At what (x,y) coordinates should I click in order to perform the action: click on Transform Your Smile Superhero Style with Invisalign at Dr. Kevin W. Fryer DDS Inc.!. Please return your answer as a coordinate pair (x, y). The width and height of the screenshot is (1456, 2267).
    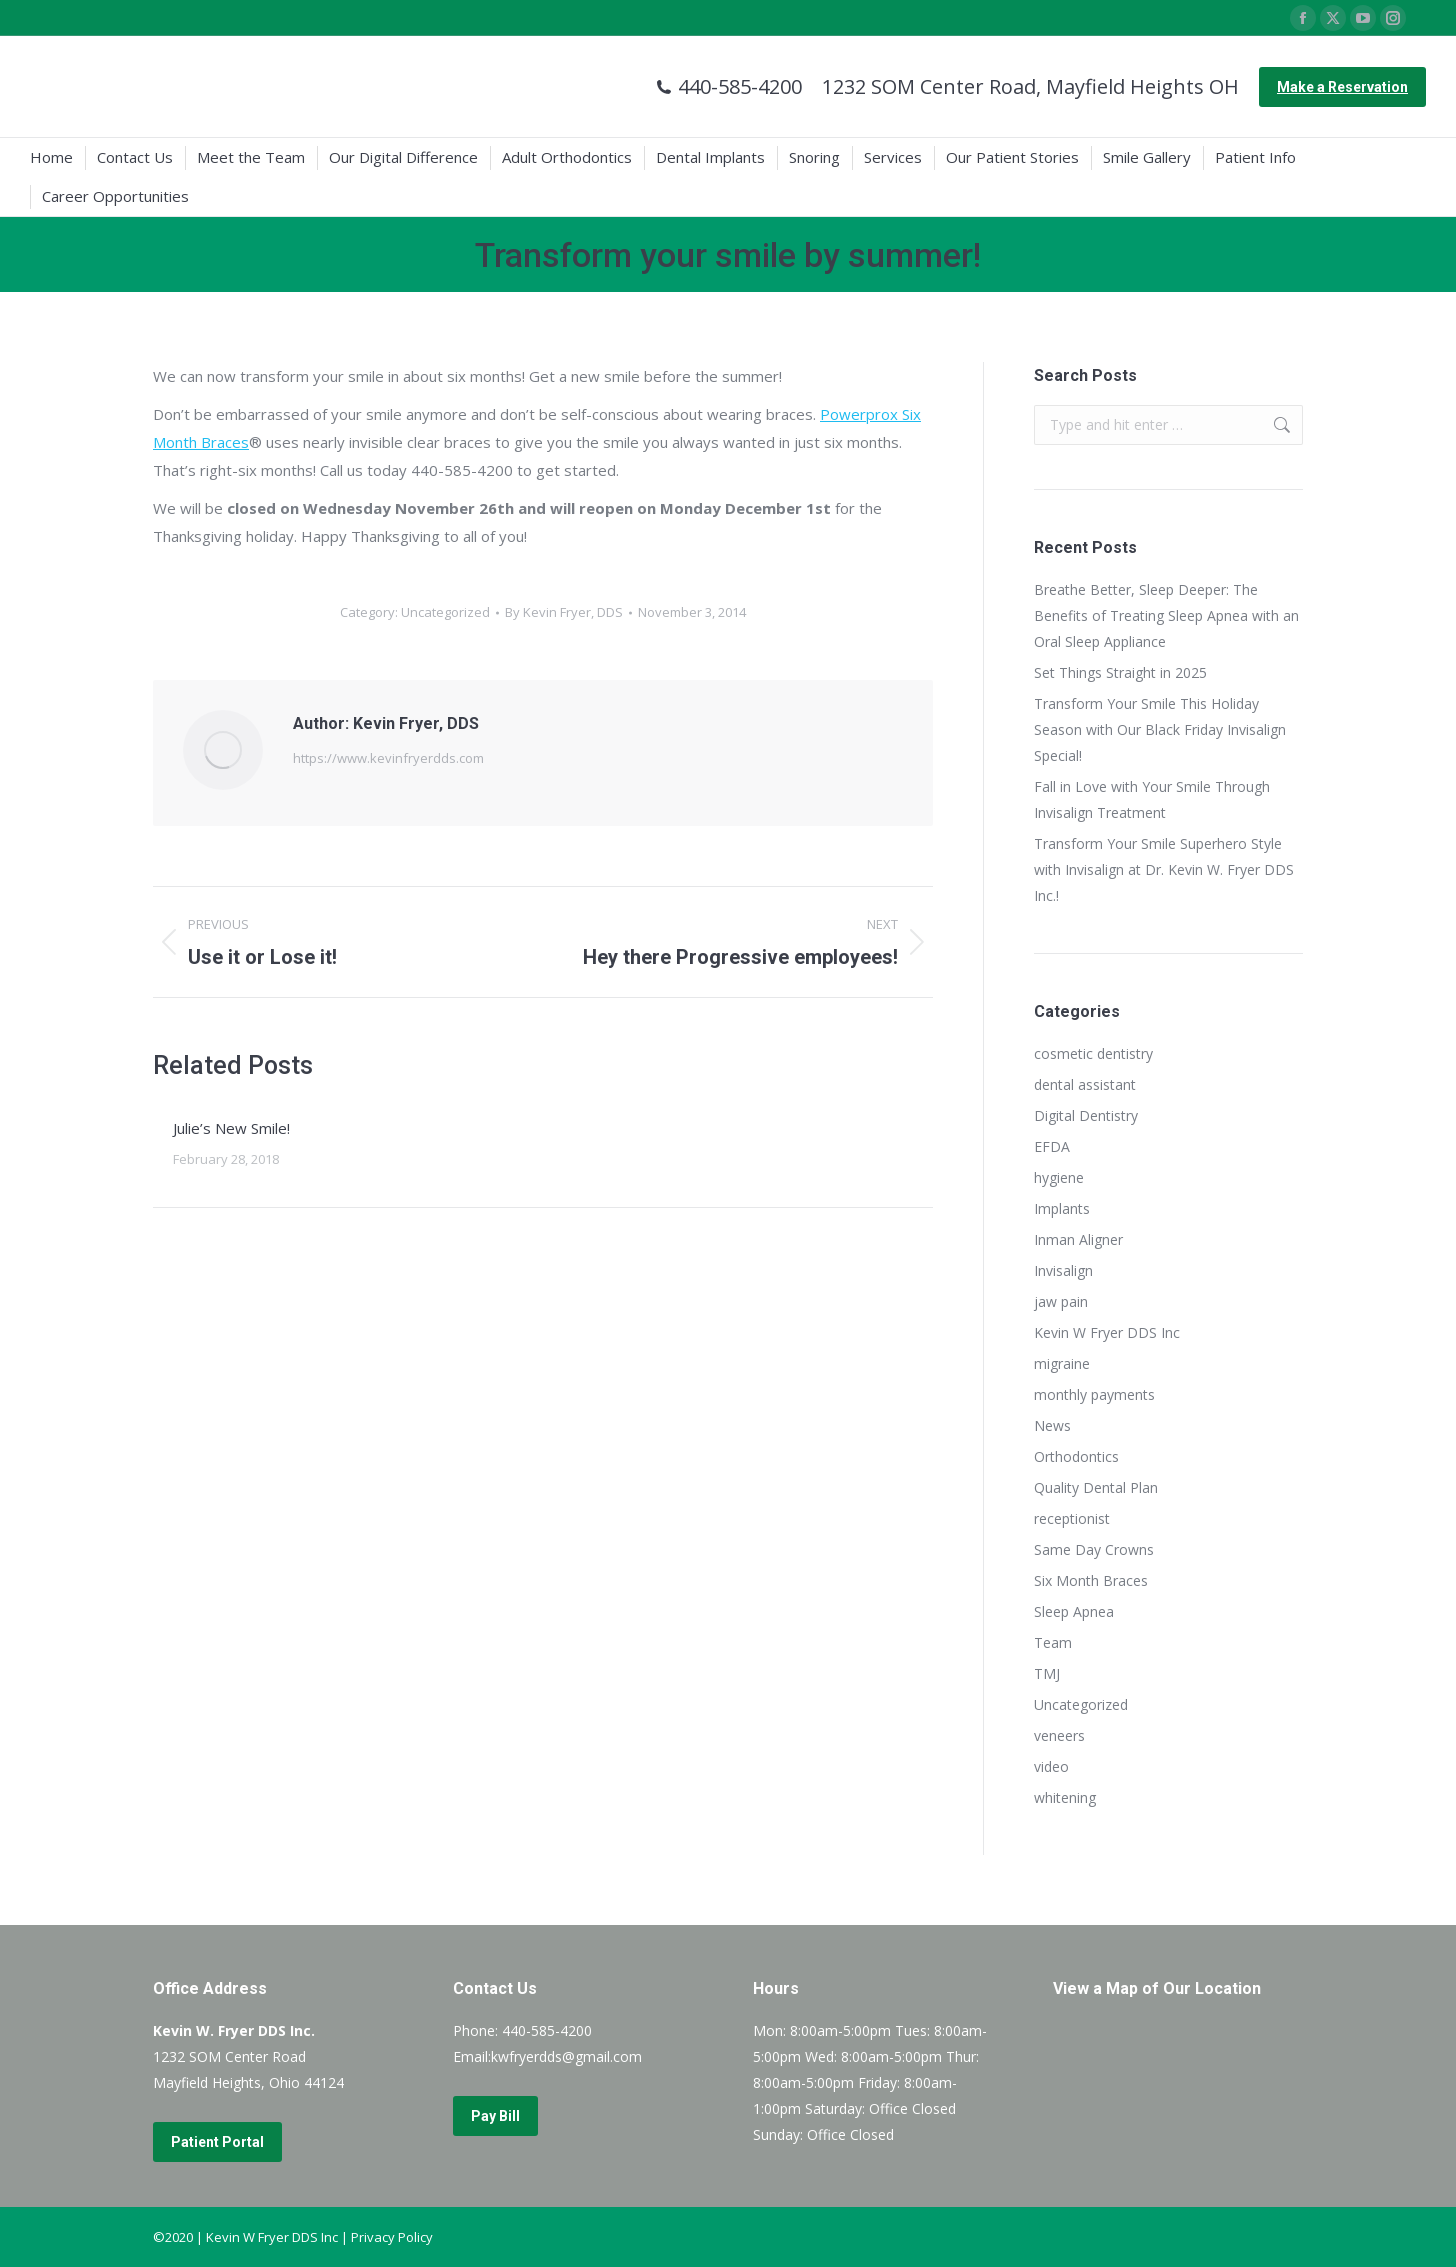
    Looking at the image, I should click on (1164, 869).